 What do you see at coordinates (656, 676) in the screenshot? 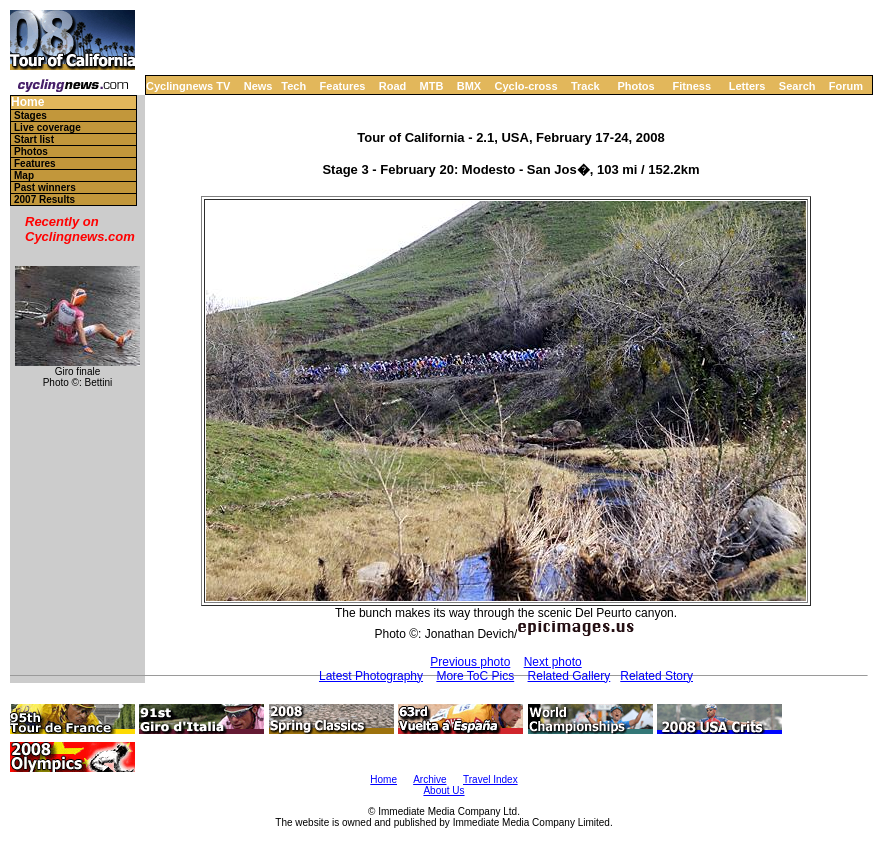
I see `Related Story` at bounding box center [656, 676].